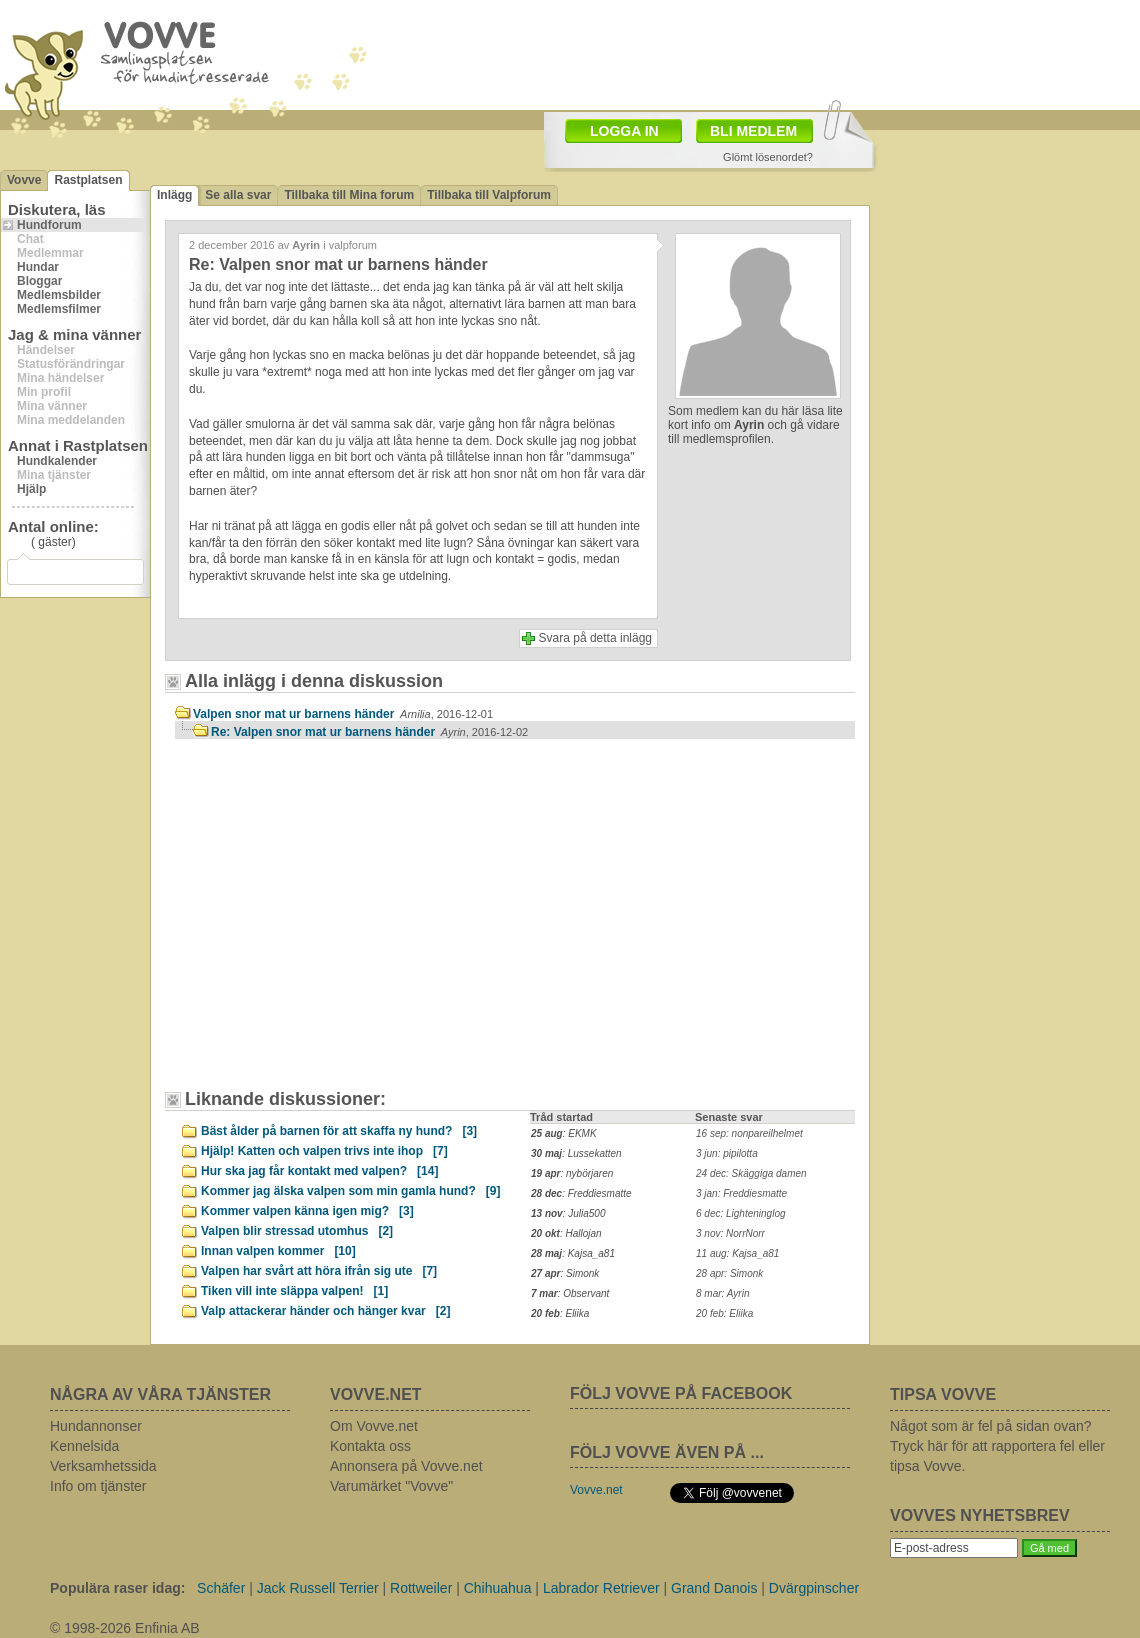 The height and width of the screenshot is (1638, 1140). What do you see at coordinates (345, 924) in the screenshot?
I see `[Advertisement]` at bounding box center [345, 924].